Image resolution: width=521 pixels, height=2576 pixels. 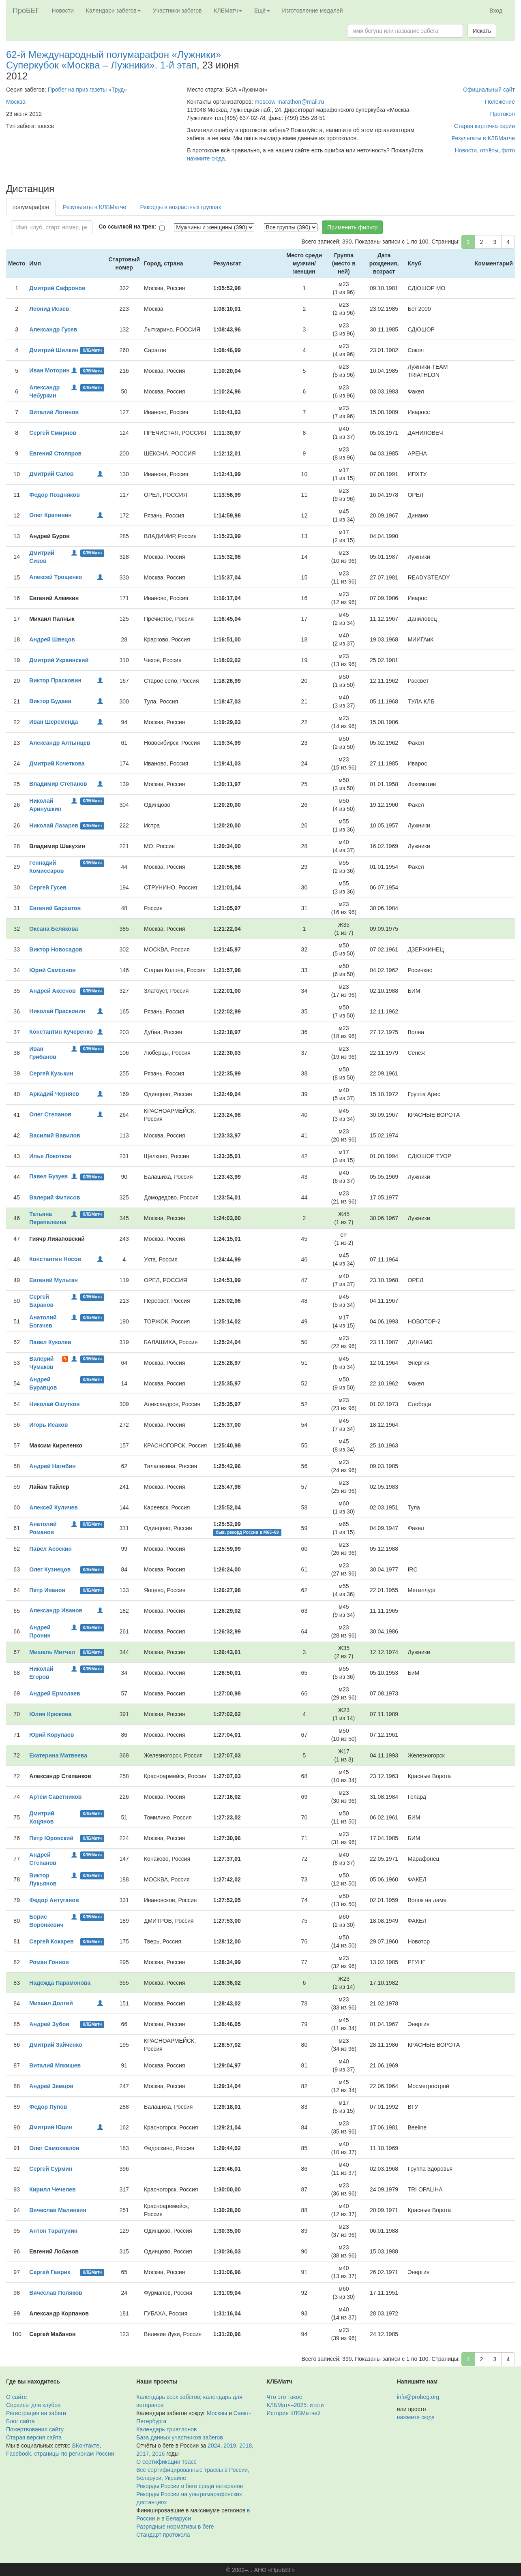 I want to click on Дмитрий Зайченко, so click(x=55, y=2045).